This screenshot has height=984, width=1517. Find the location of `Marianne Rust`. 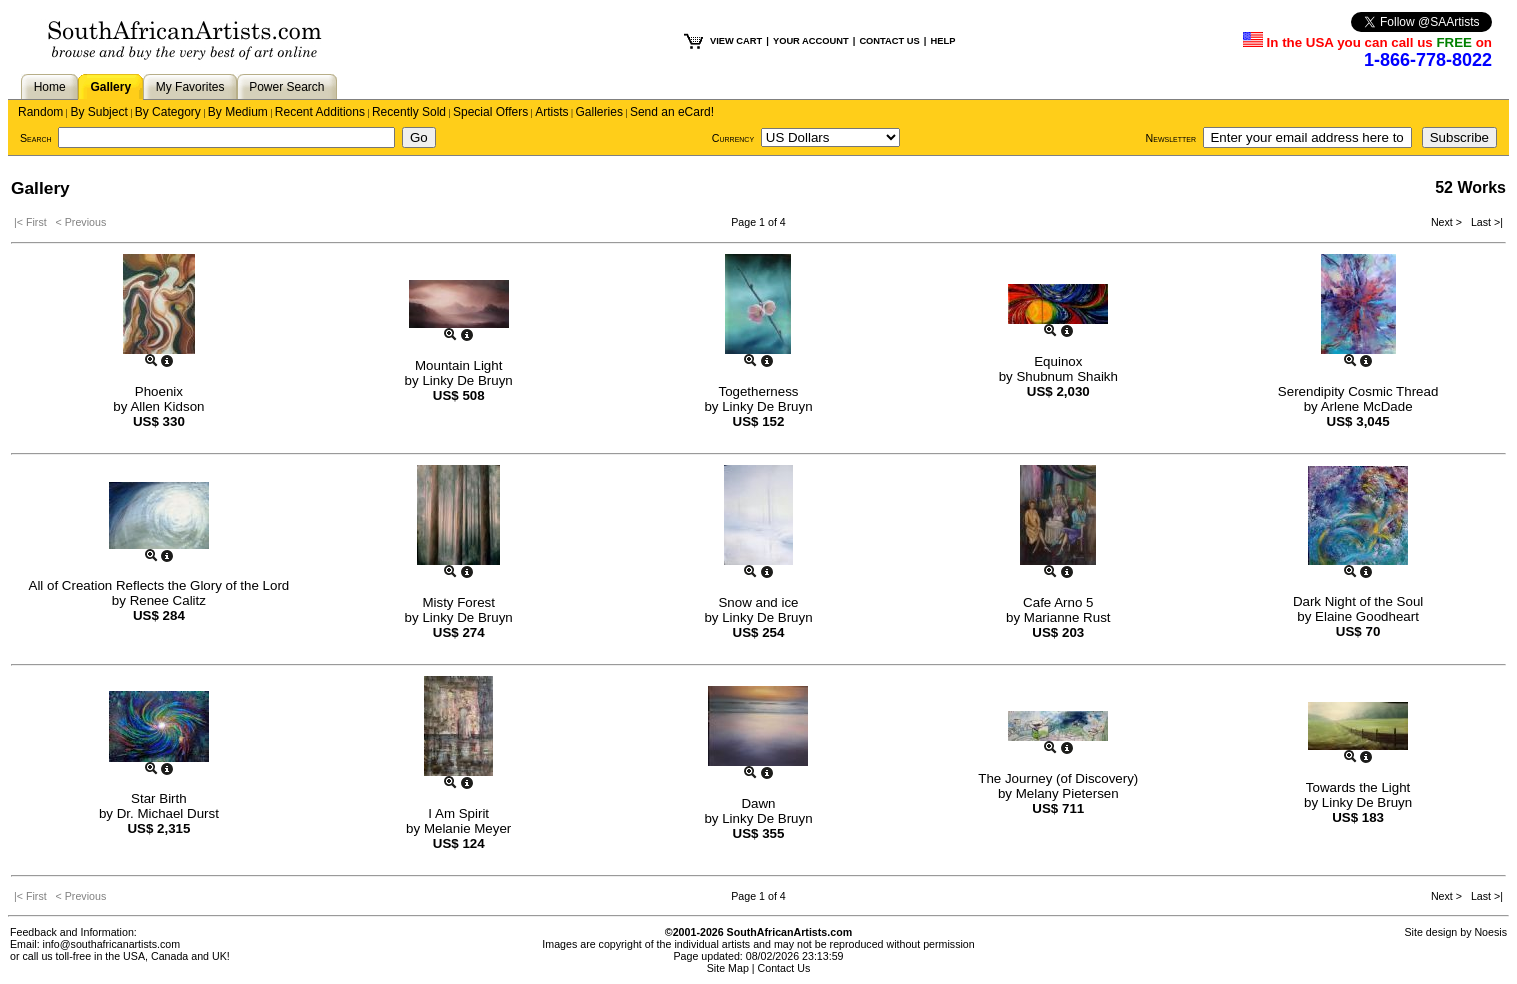

Marianne Rust is located at coordinates (1067, 617).